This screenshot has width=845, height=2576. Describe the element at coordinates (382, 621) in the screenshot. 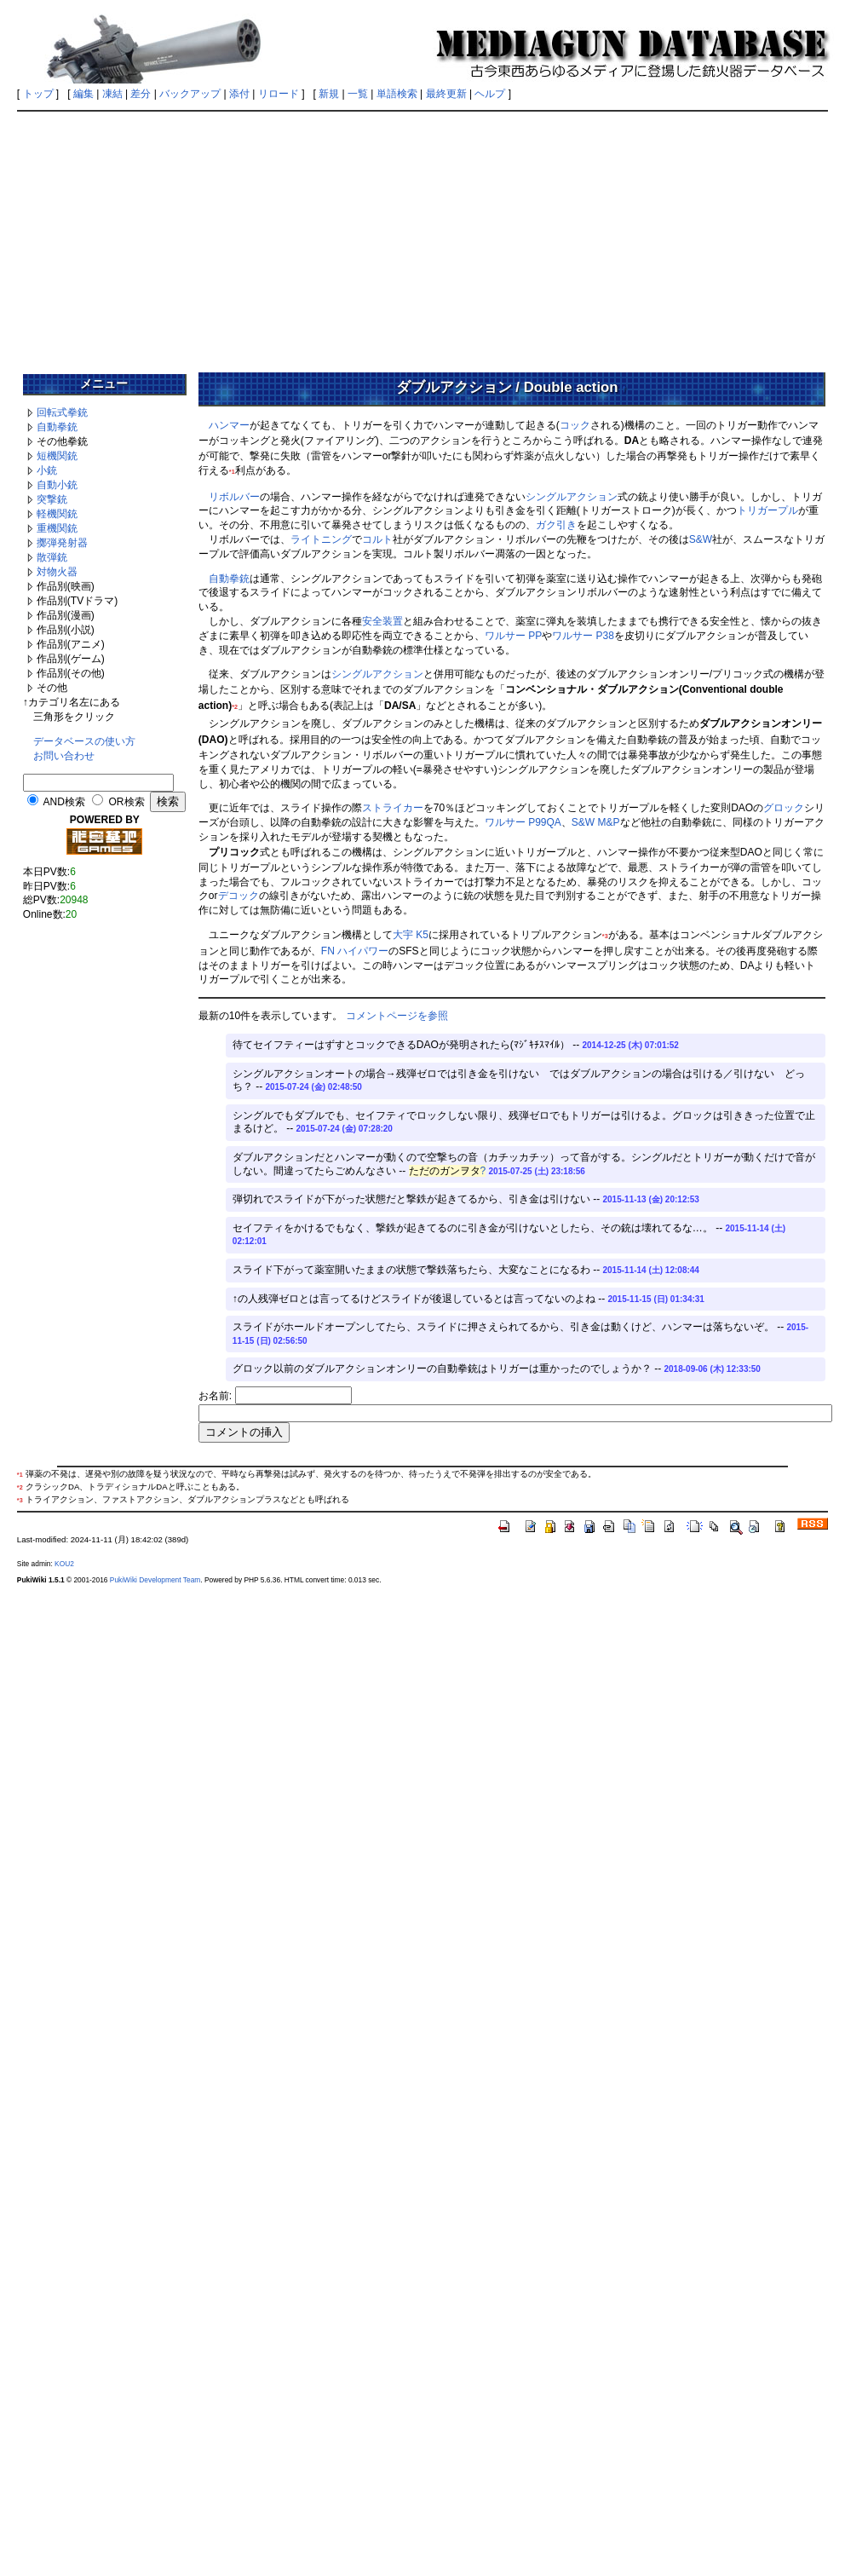

I see `安全装置` at that location.